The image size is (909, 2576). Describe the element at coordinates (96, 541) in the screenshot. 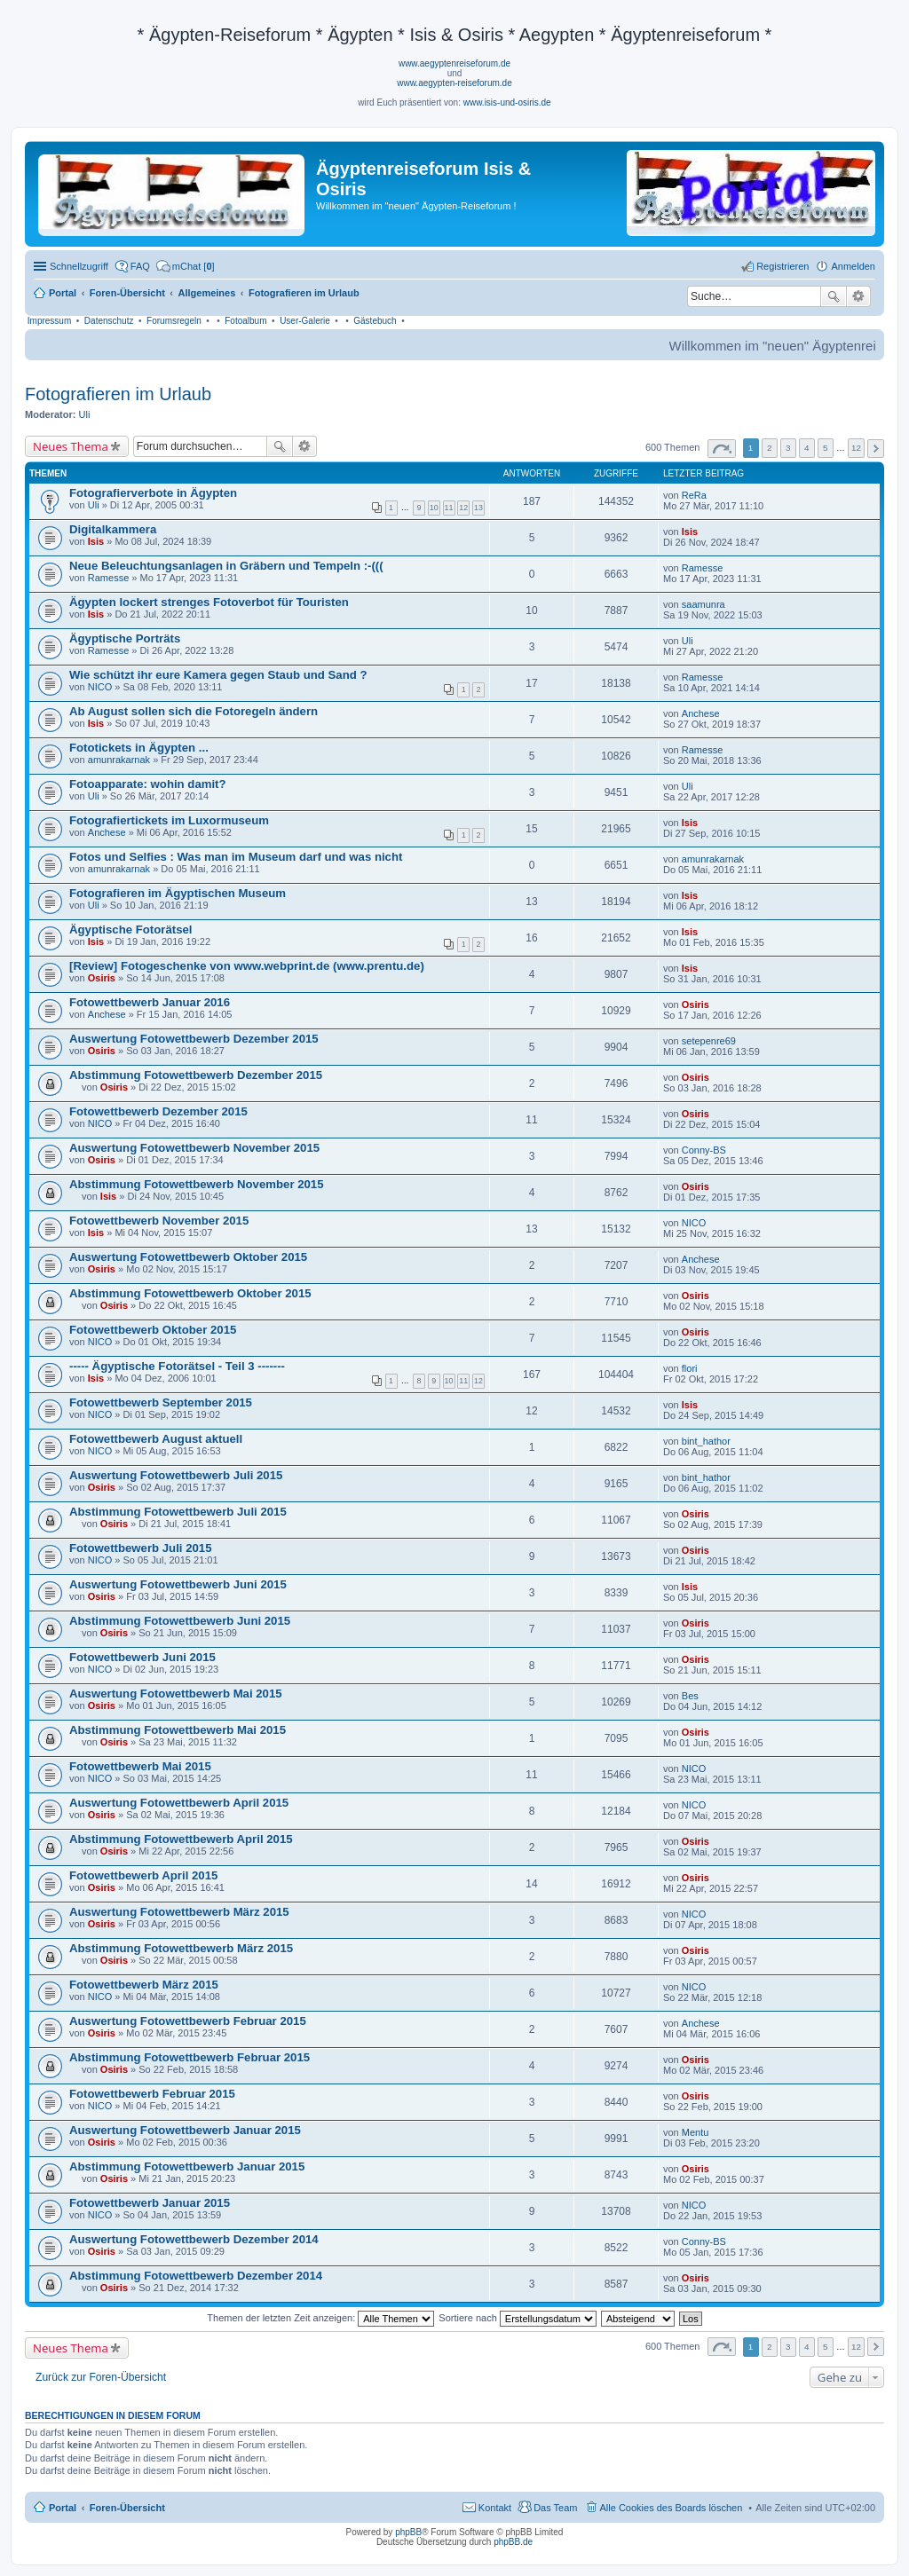

I see `Isis` at that location.